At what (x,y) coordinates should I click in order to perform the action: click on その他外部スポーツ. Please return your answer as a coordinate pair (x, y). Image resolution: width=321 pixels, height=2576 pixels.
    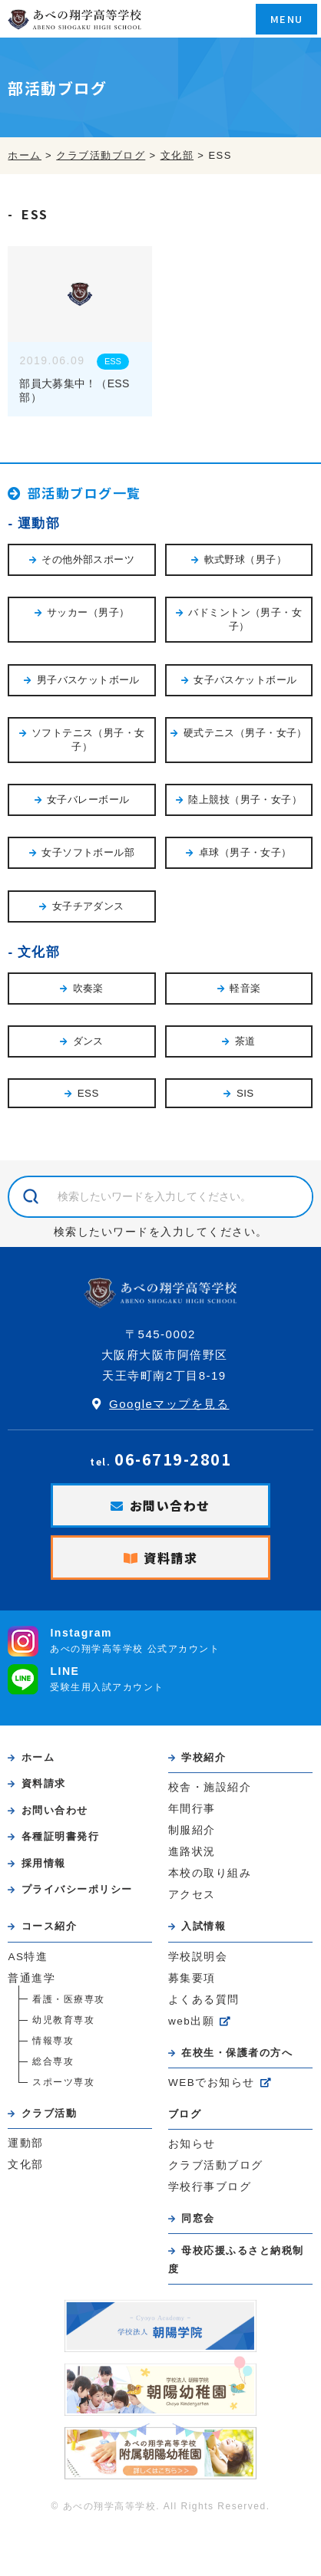
    Looking at the image, I should click on (87, 559).